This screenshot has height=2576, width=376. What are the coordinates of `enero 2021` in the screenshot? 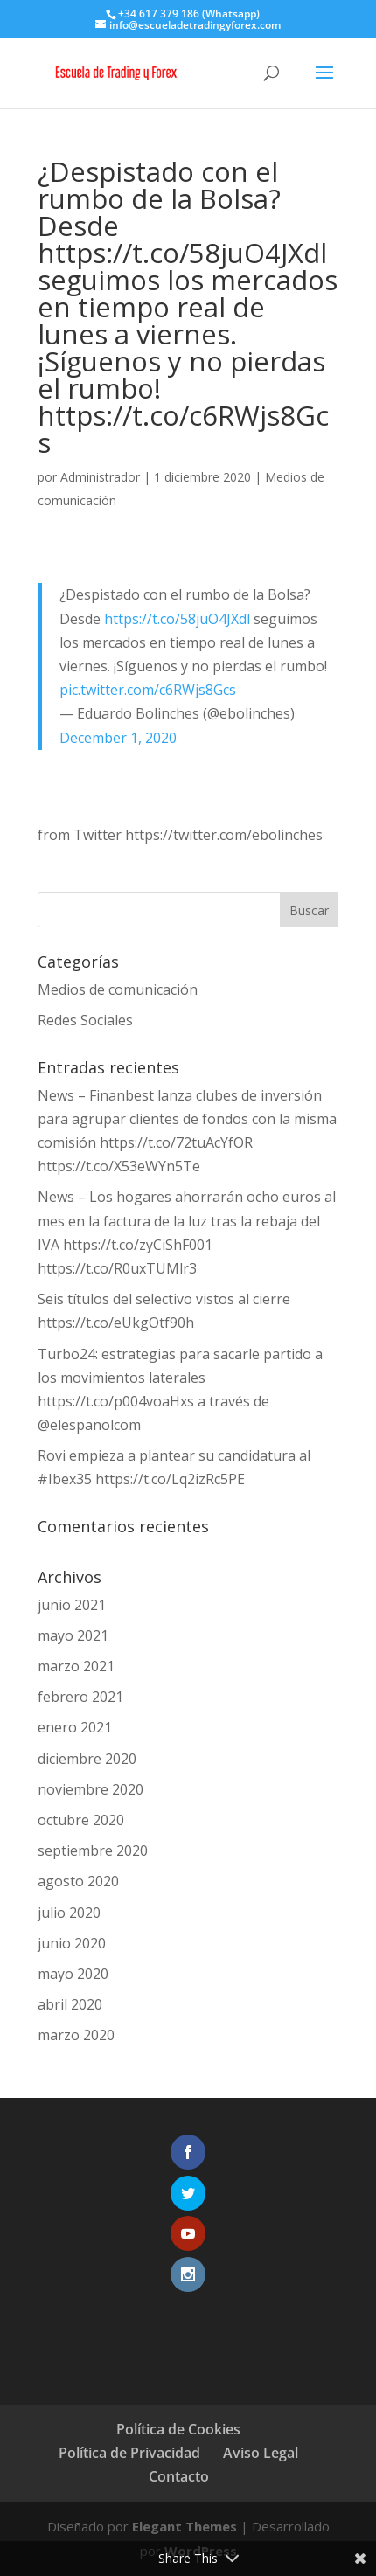 It's located at (75, 1727).